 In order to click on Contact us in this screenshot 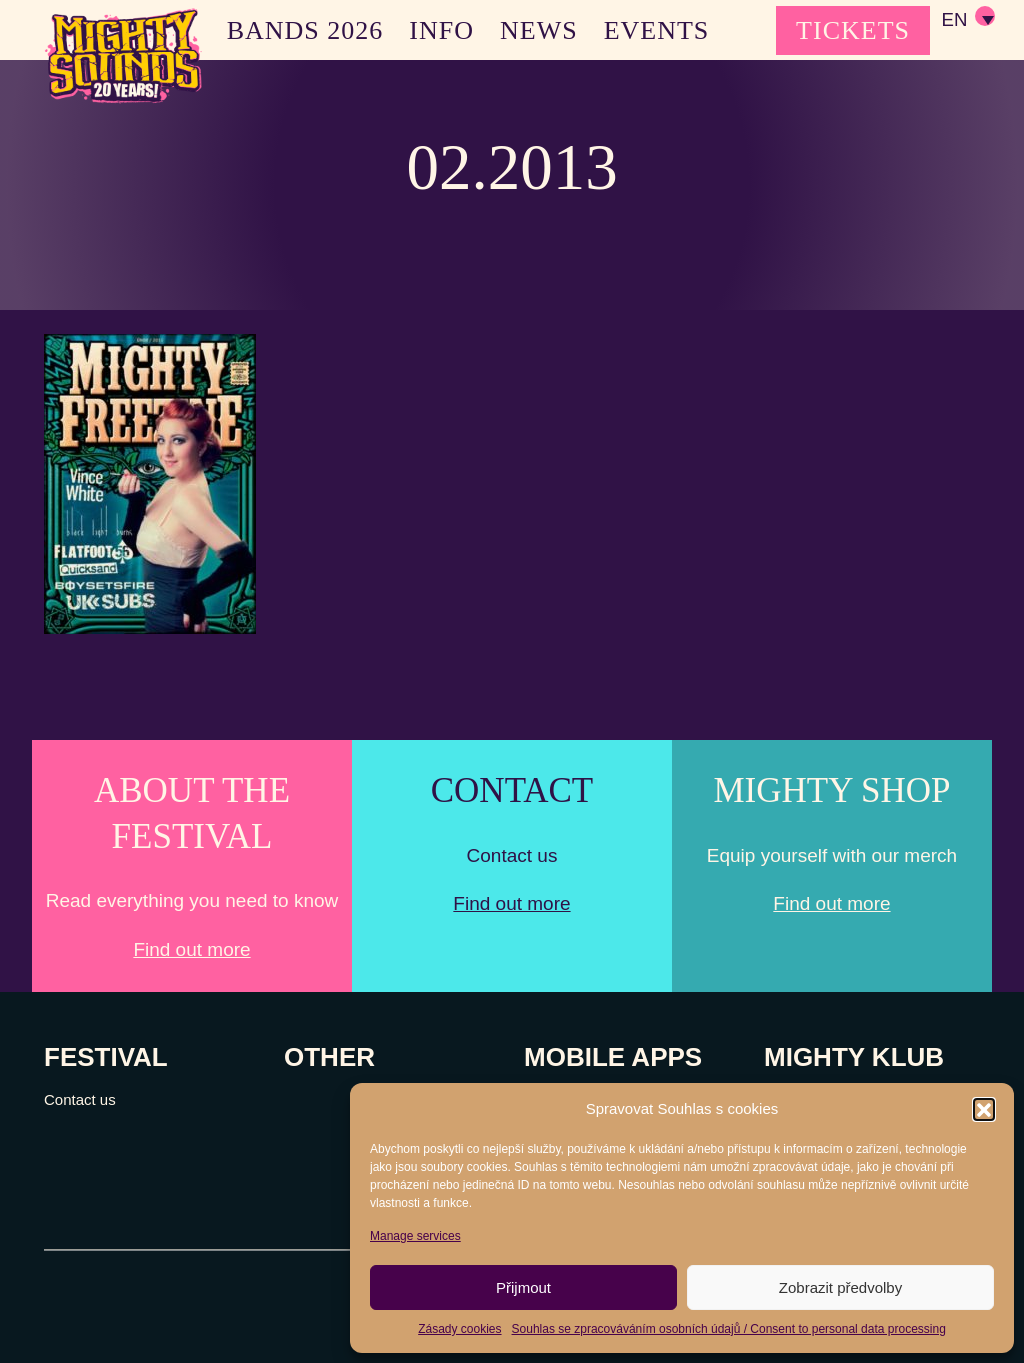, I will do `click(80, 1099)`.